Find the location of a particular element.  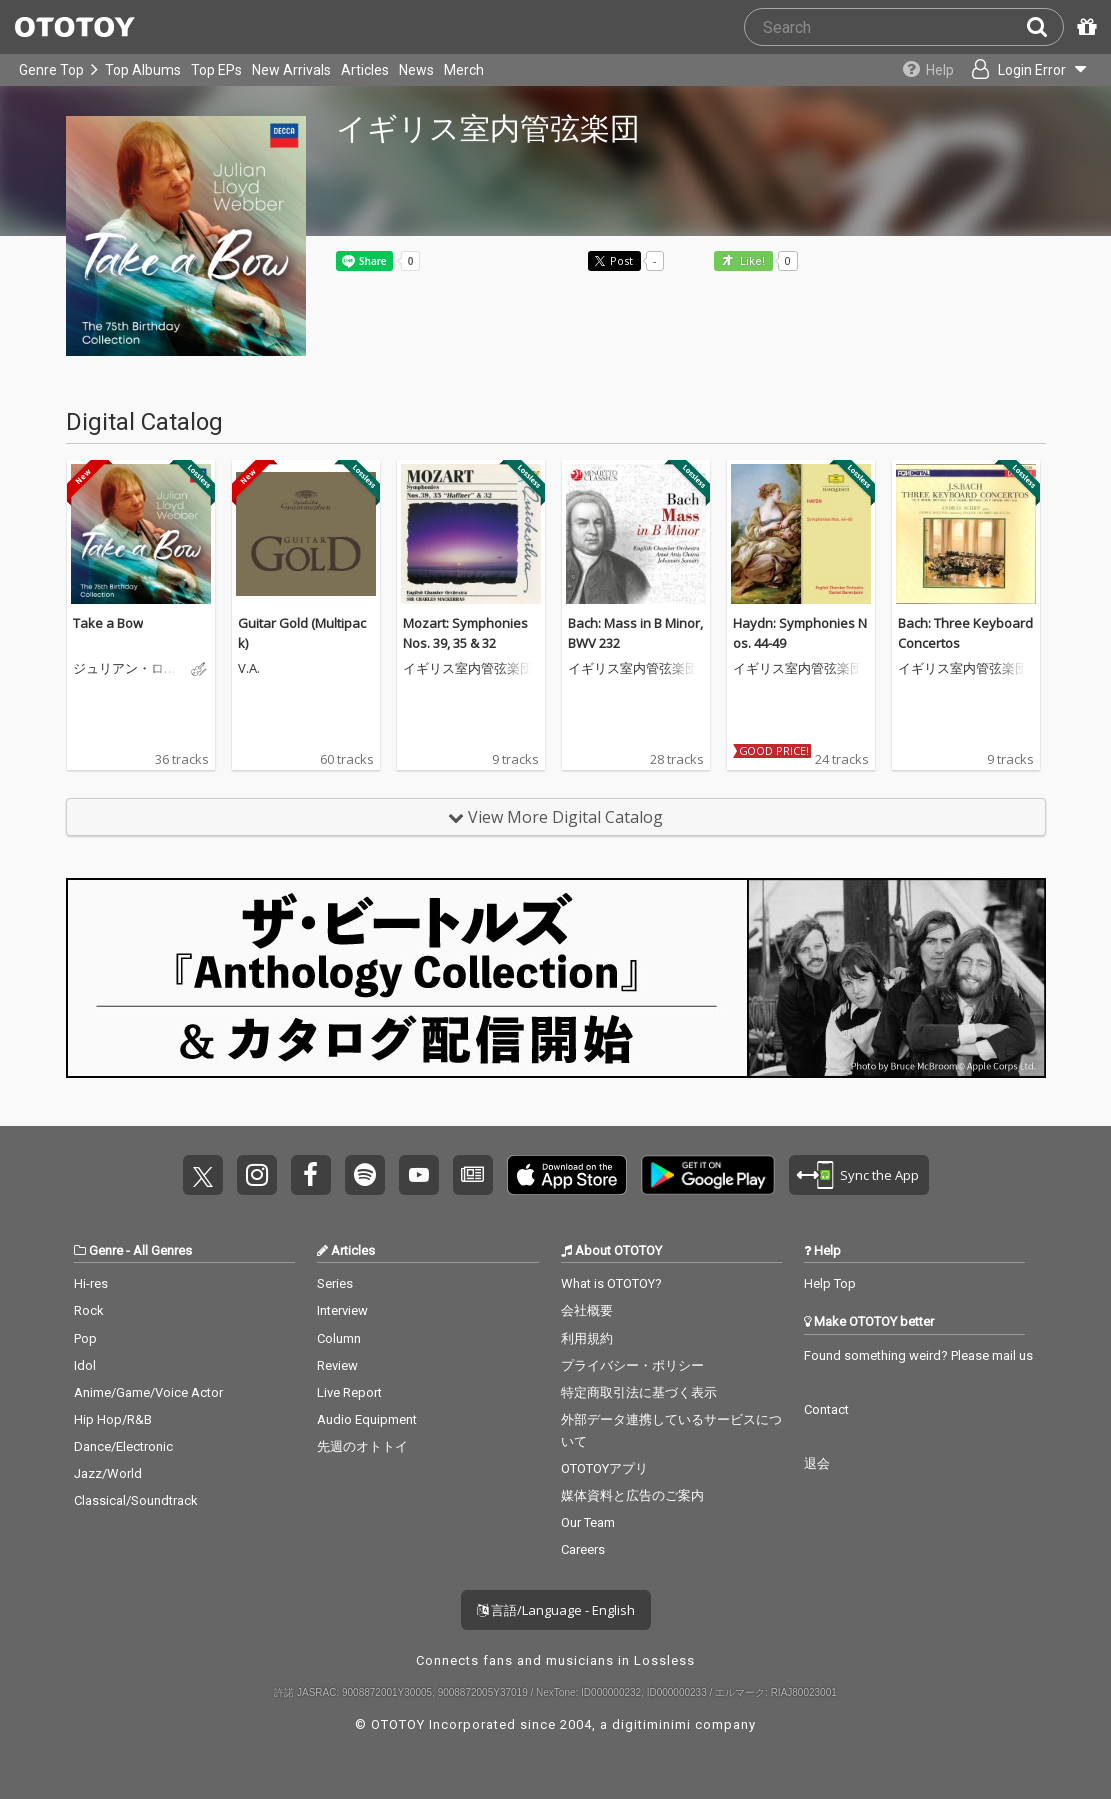

[Open menu] is located at coordinates (1027, 70).